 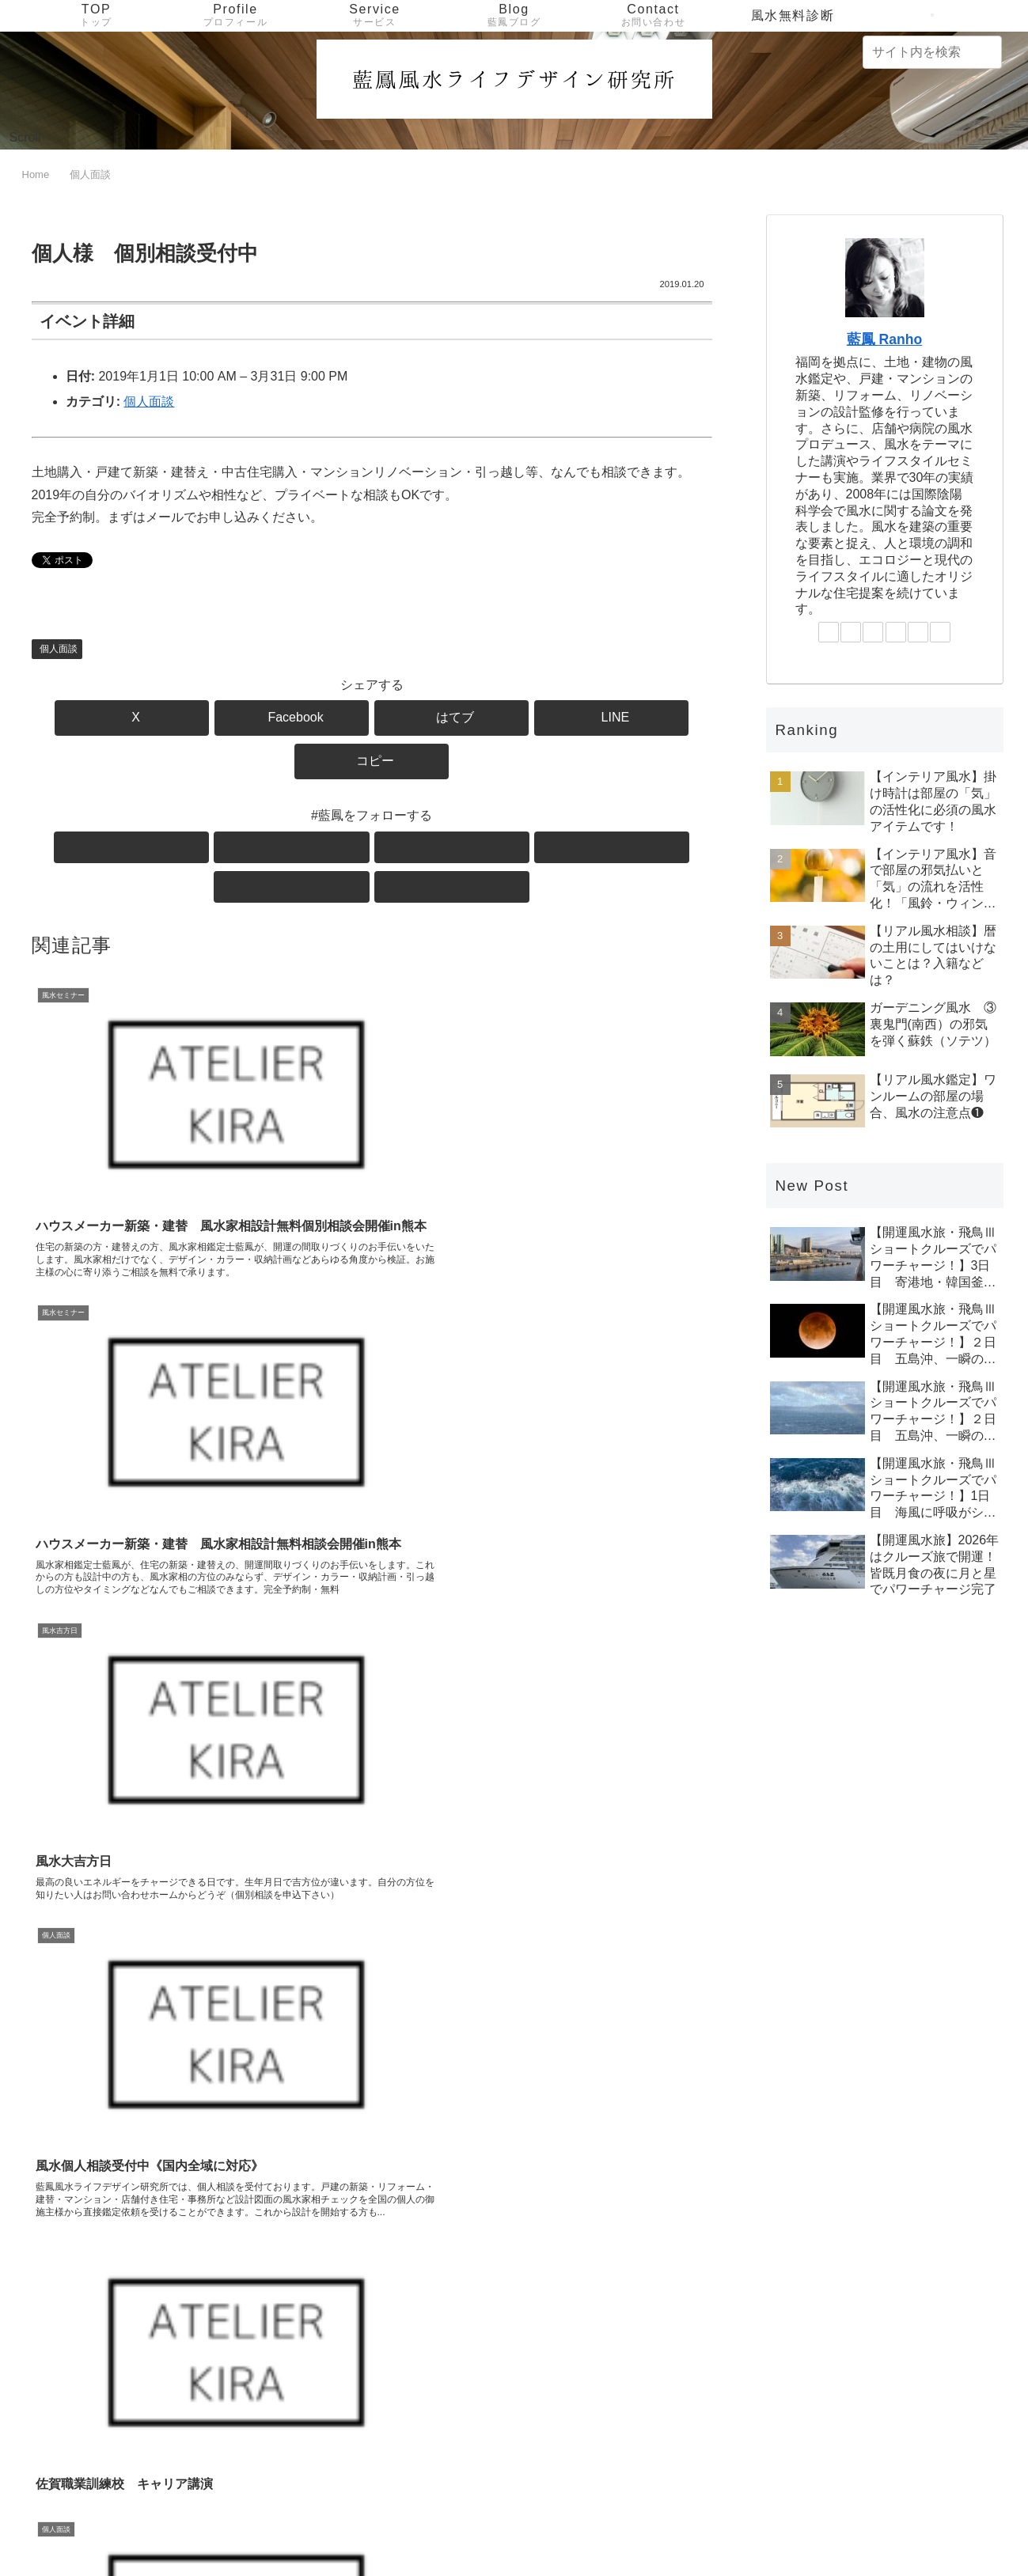 What do you see at coordinates (317, 804) in the screenshot?
I see `[Facebookをフォロー]` at bounding box center [317, 804].